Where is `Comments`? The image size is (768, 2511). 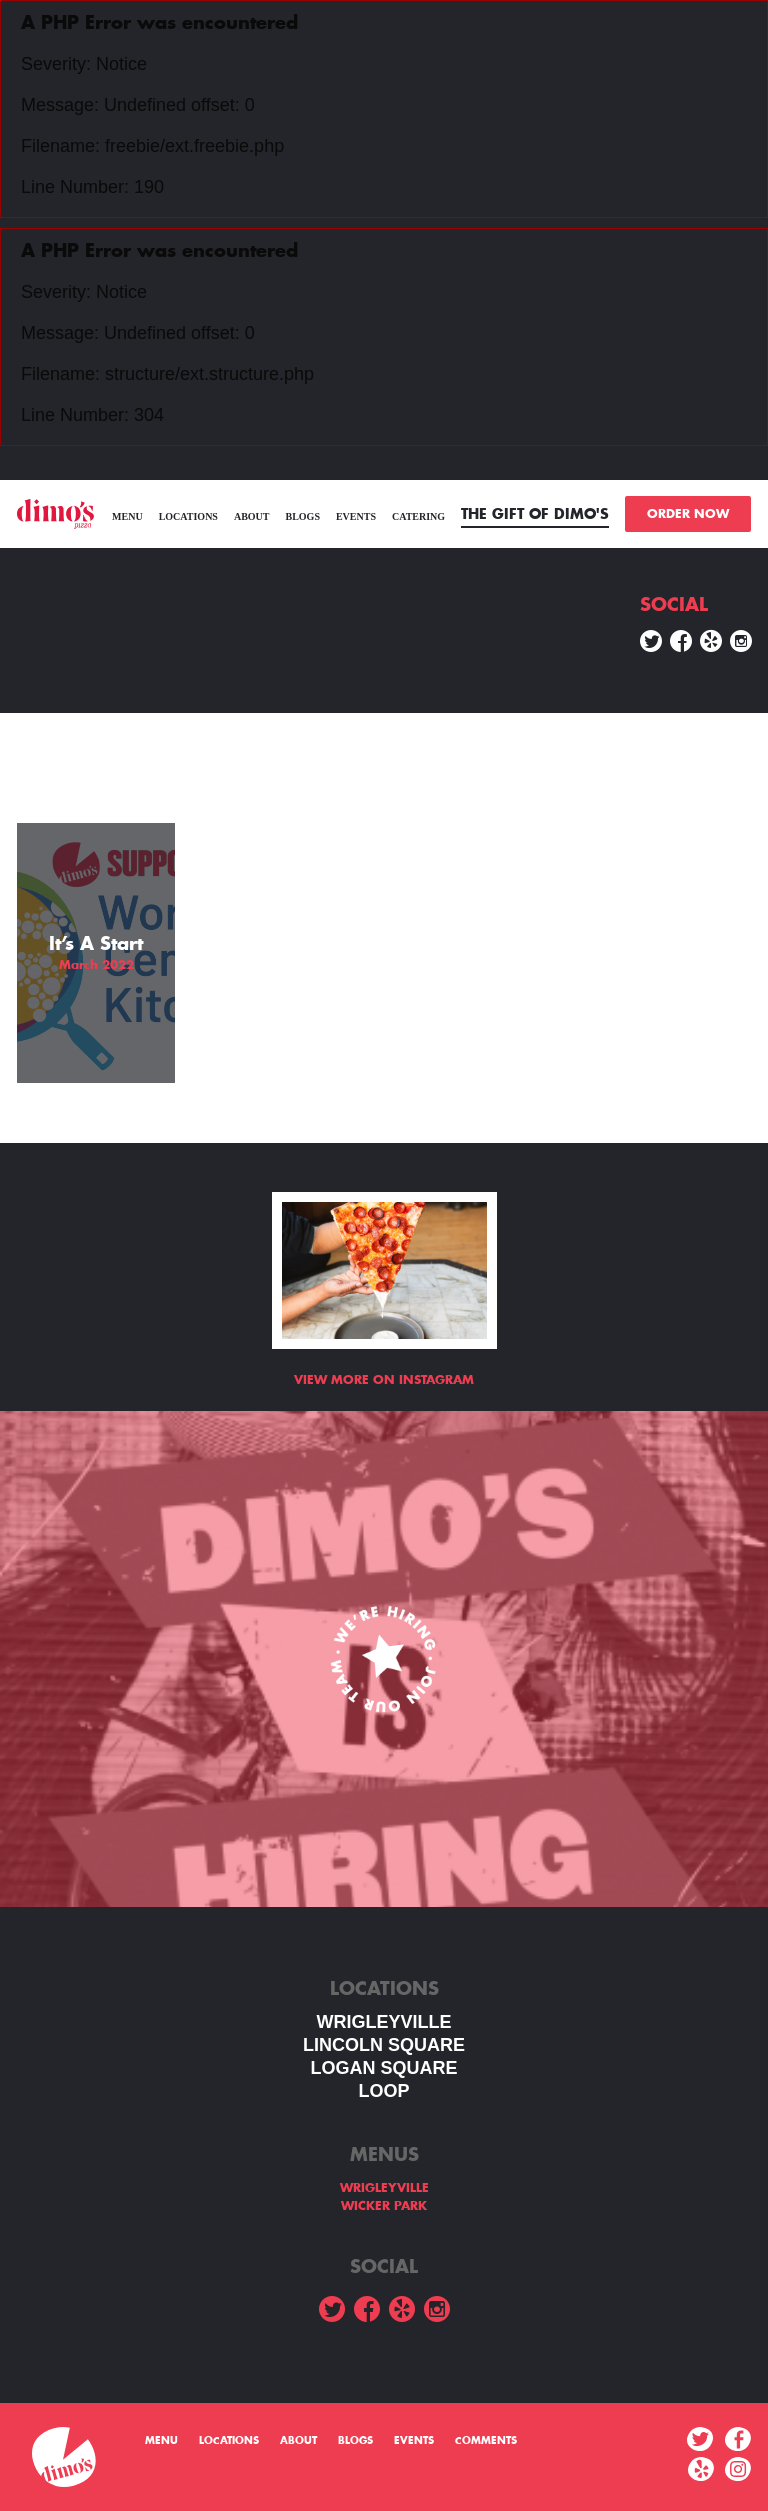 Comments is located at coordinates (486, 2441).